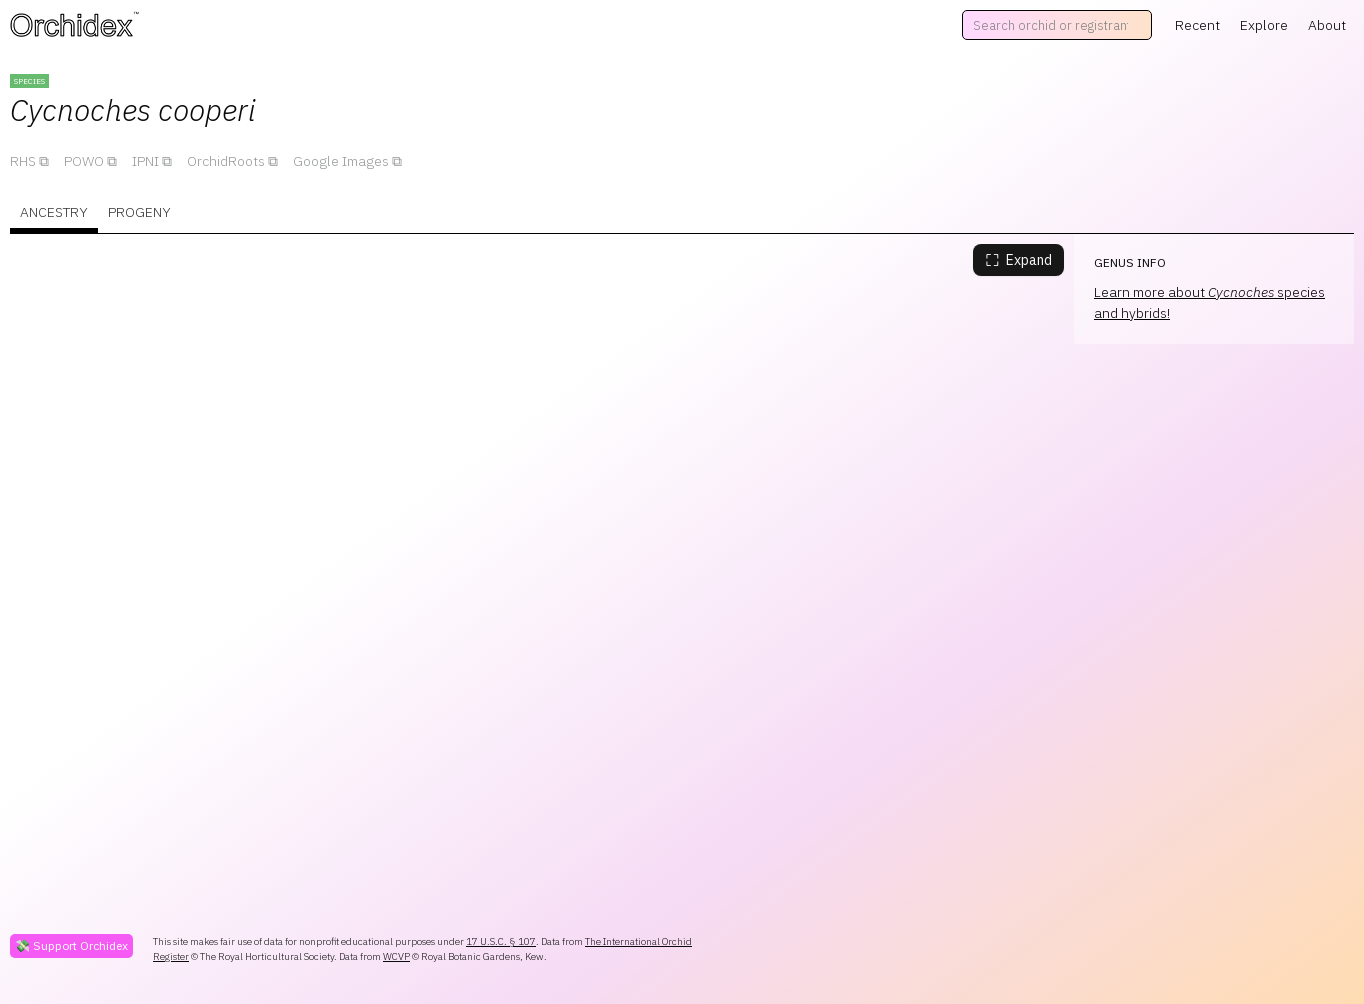  Describe the element at coordinates (23, 161) in the screenshot. I see `RHS` at that location.